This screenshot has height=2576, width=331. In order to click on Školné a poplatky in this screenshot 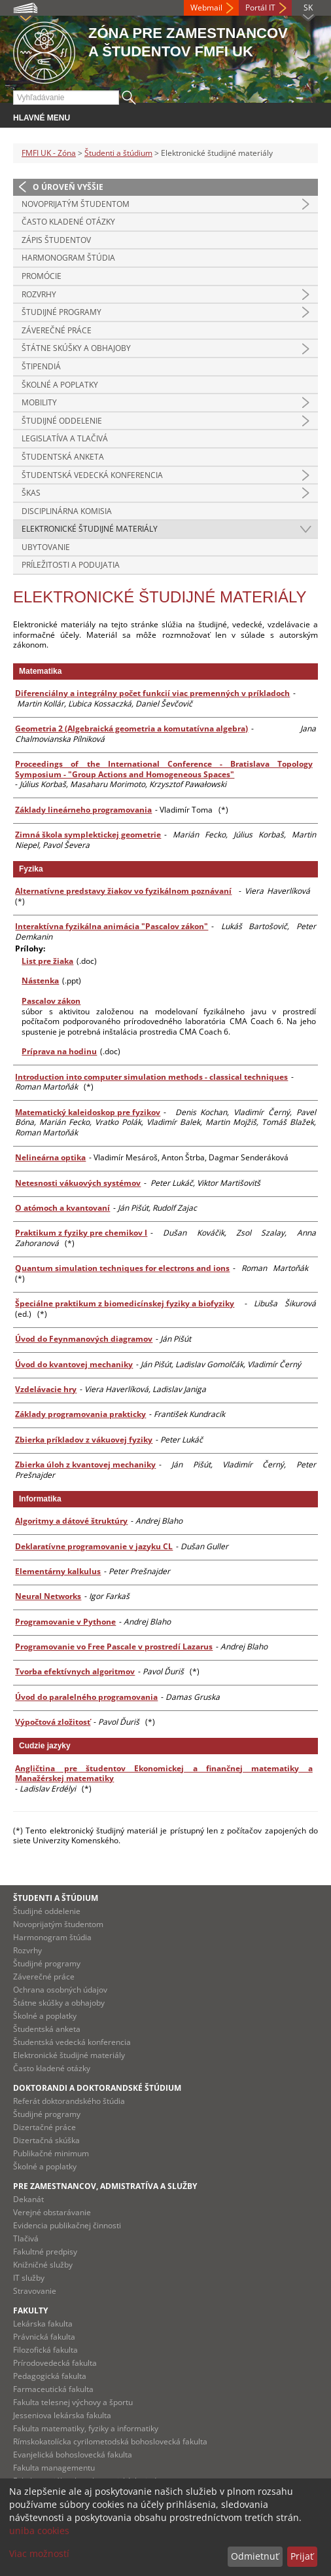, I will do `click(60, 384)`.